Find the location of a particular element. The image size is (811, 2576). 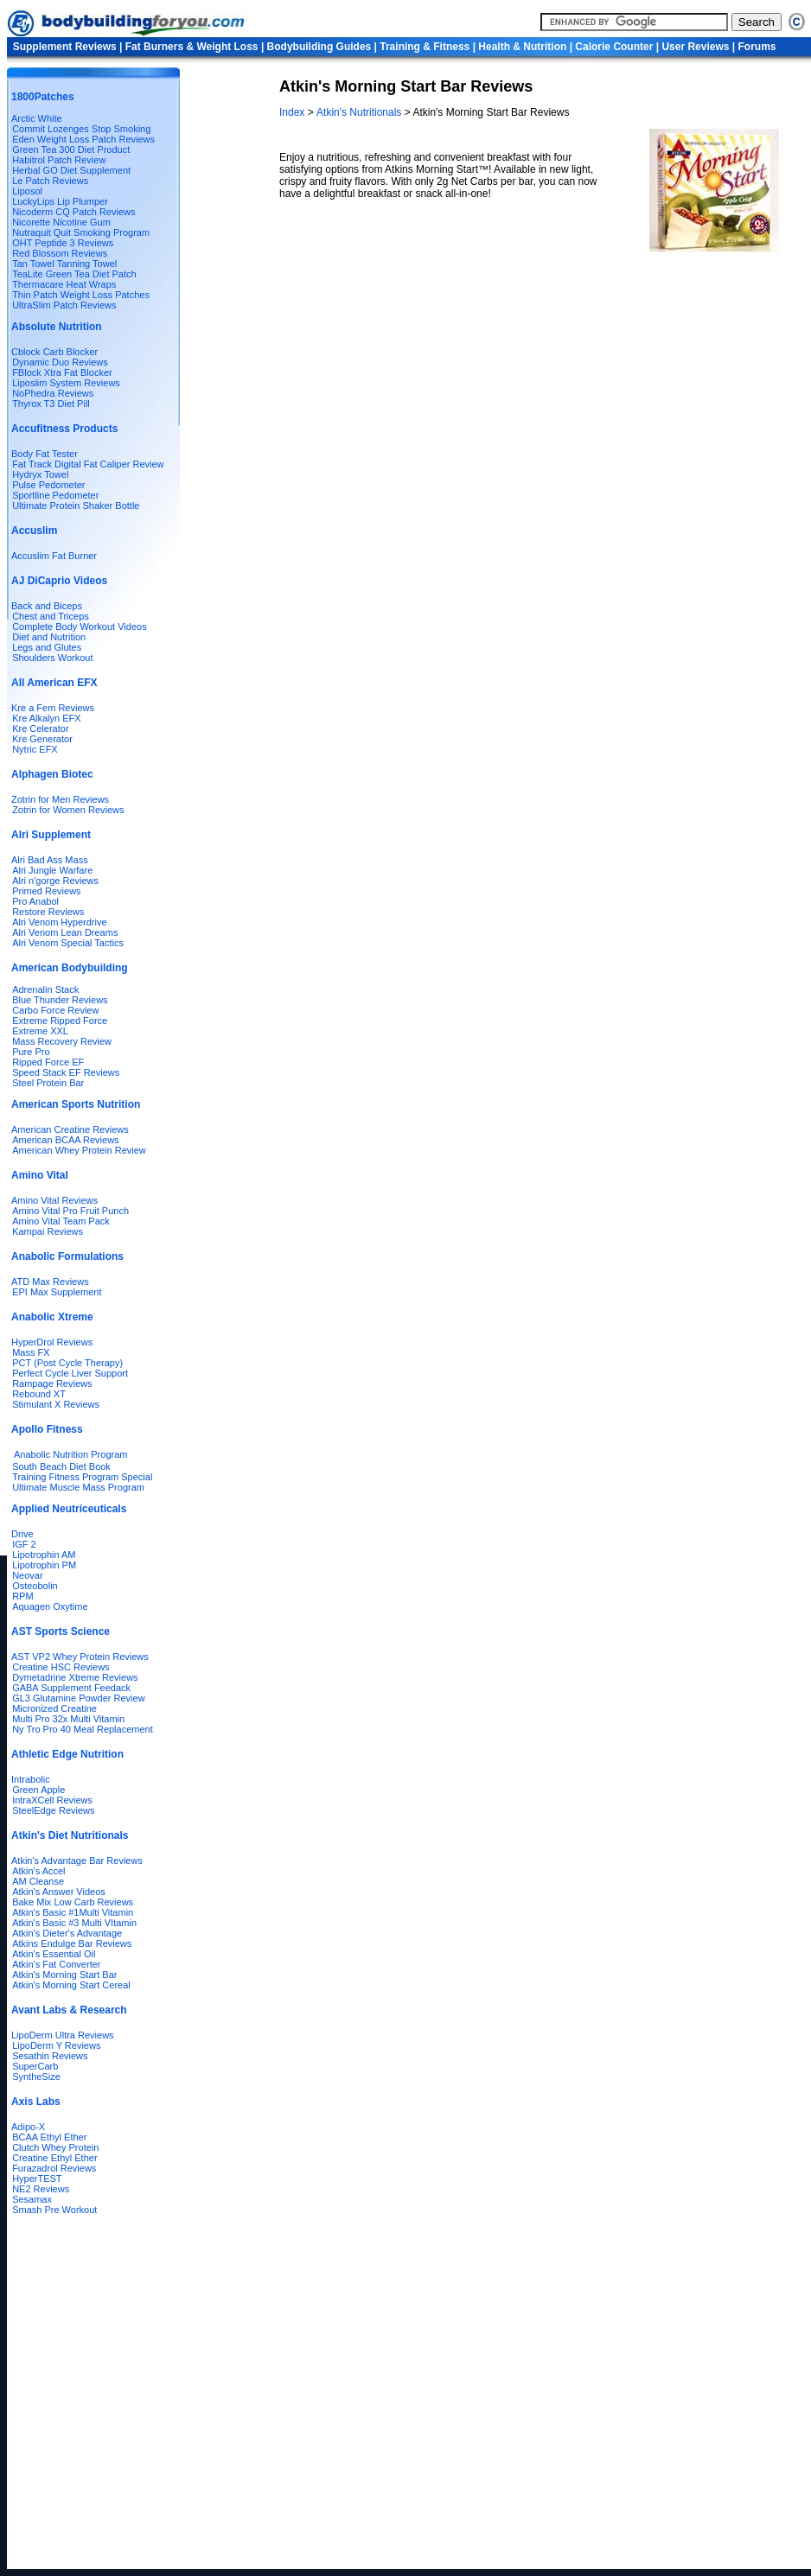

SuperCarb is located at coordinates (35, 2066).